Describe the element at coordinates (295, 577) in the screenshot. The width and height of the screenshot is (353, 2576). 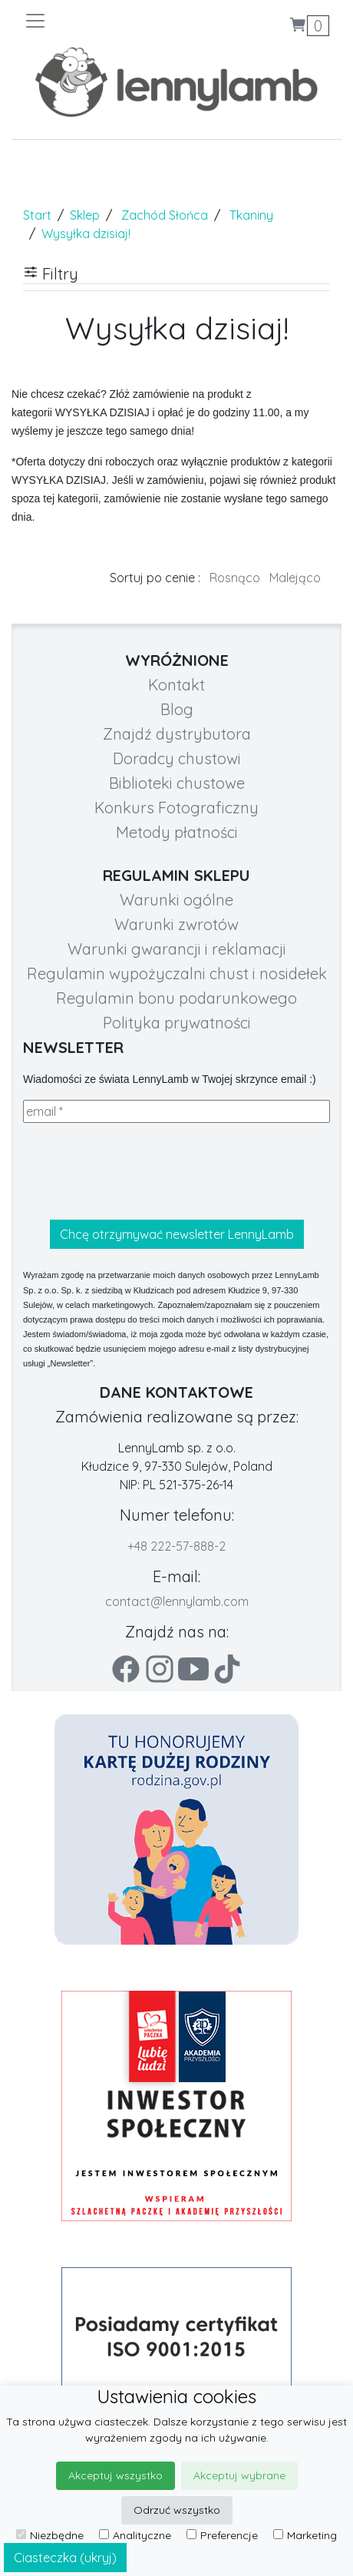
I see `Malejąco` at that location.